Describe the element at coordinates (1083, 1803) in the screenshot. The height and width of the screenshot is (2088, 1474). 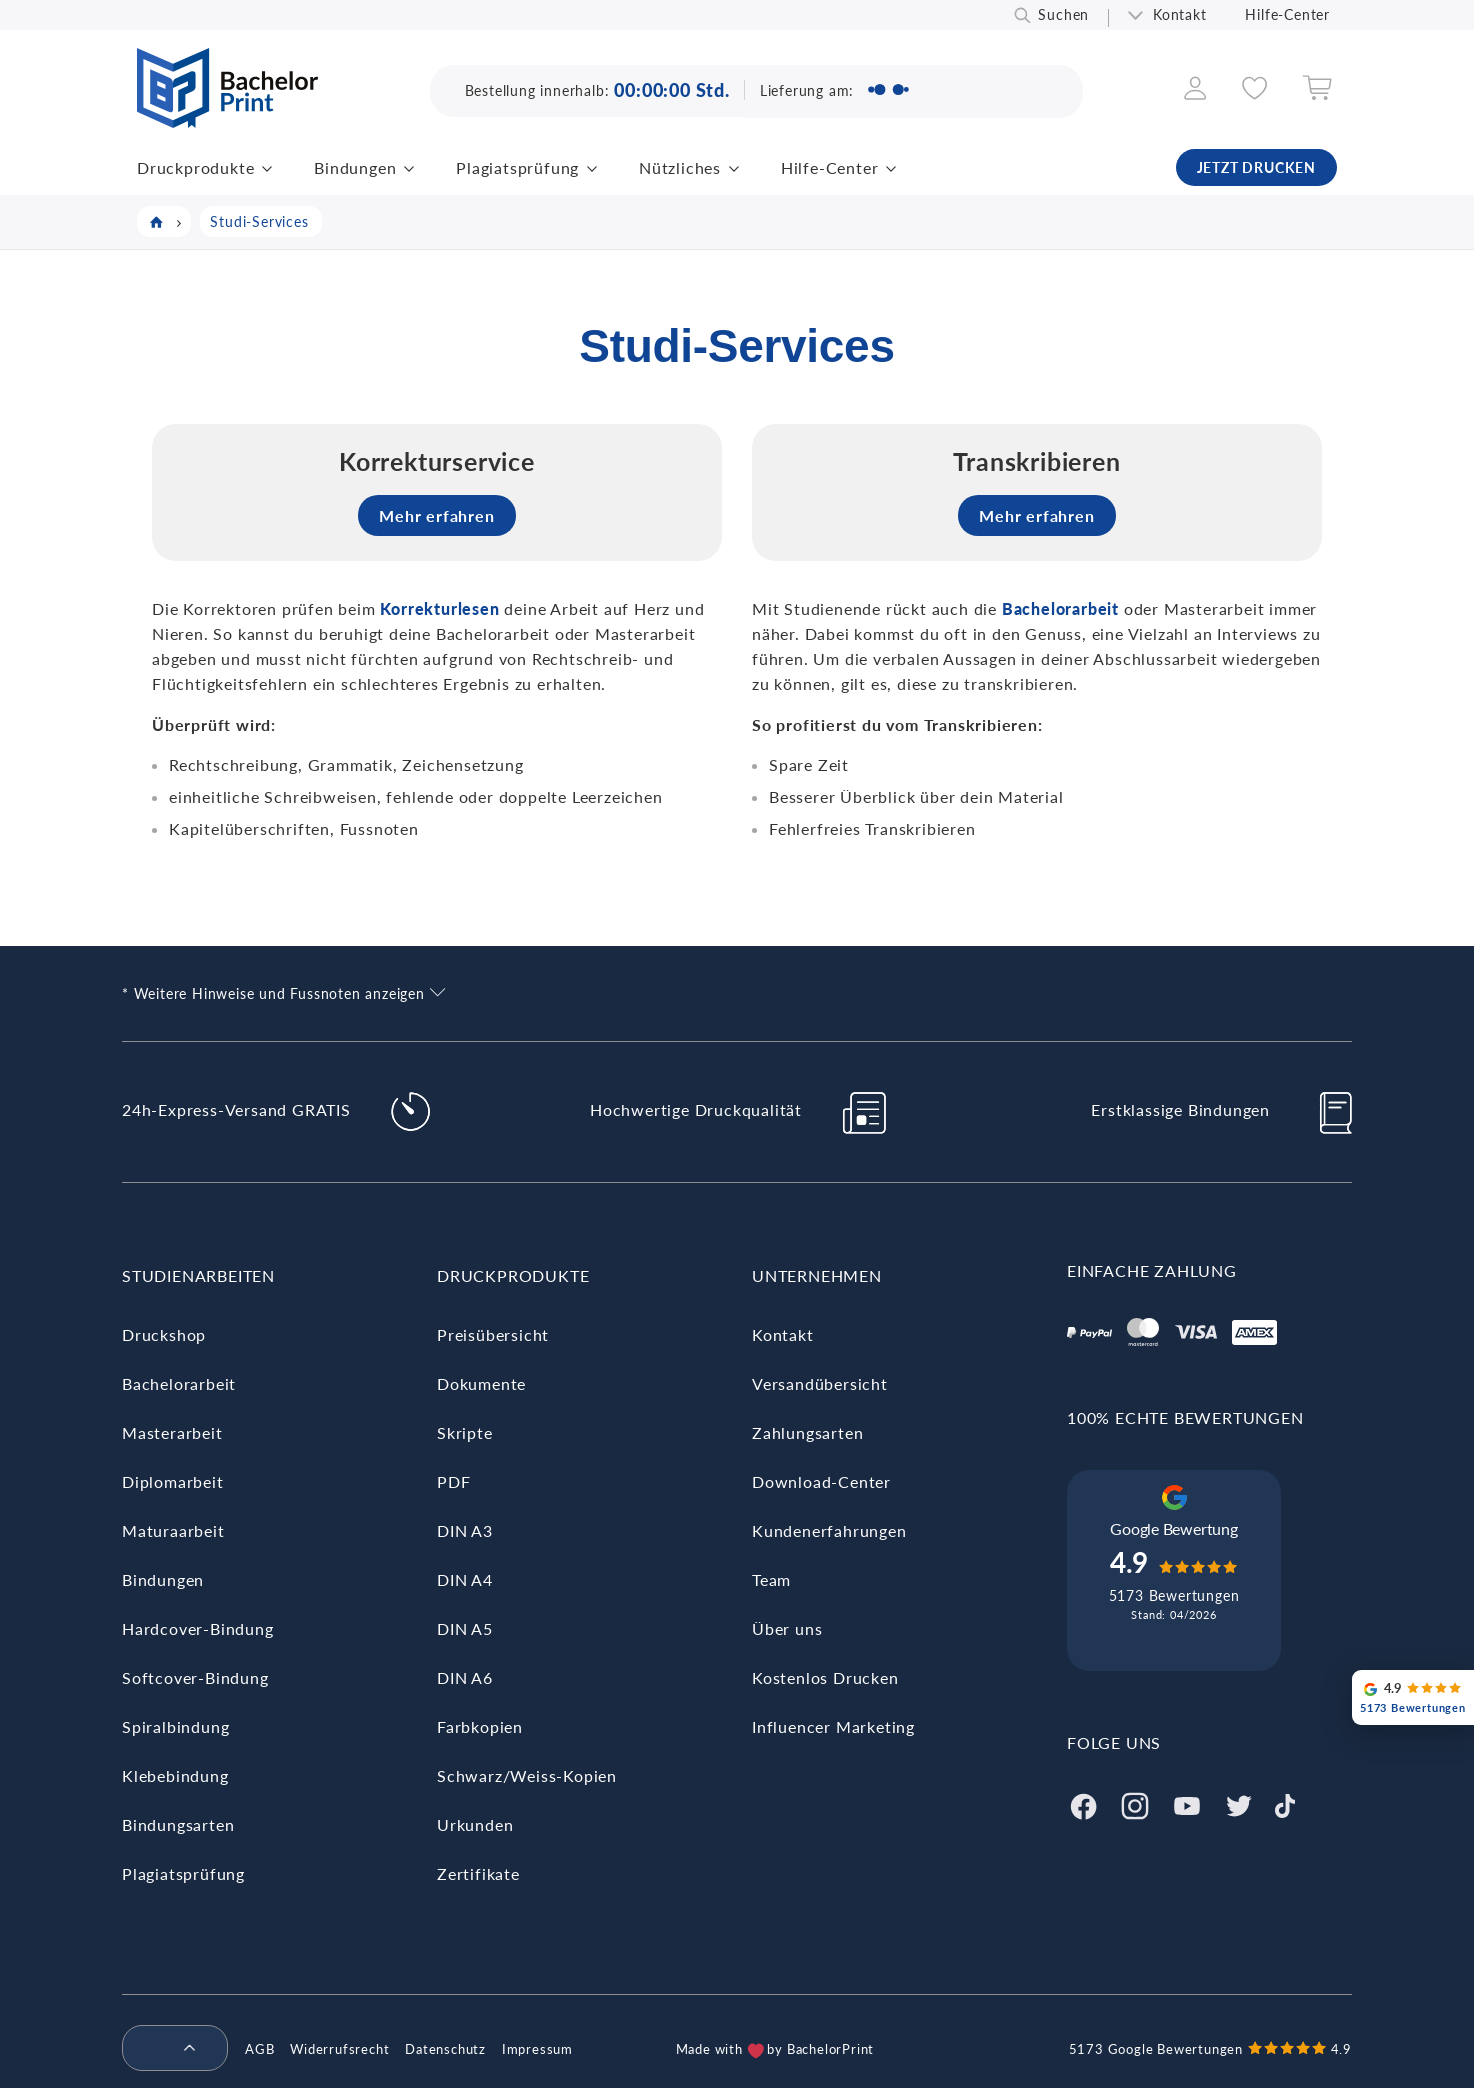
I see `[Facebook]` at that location.